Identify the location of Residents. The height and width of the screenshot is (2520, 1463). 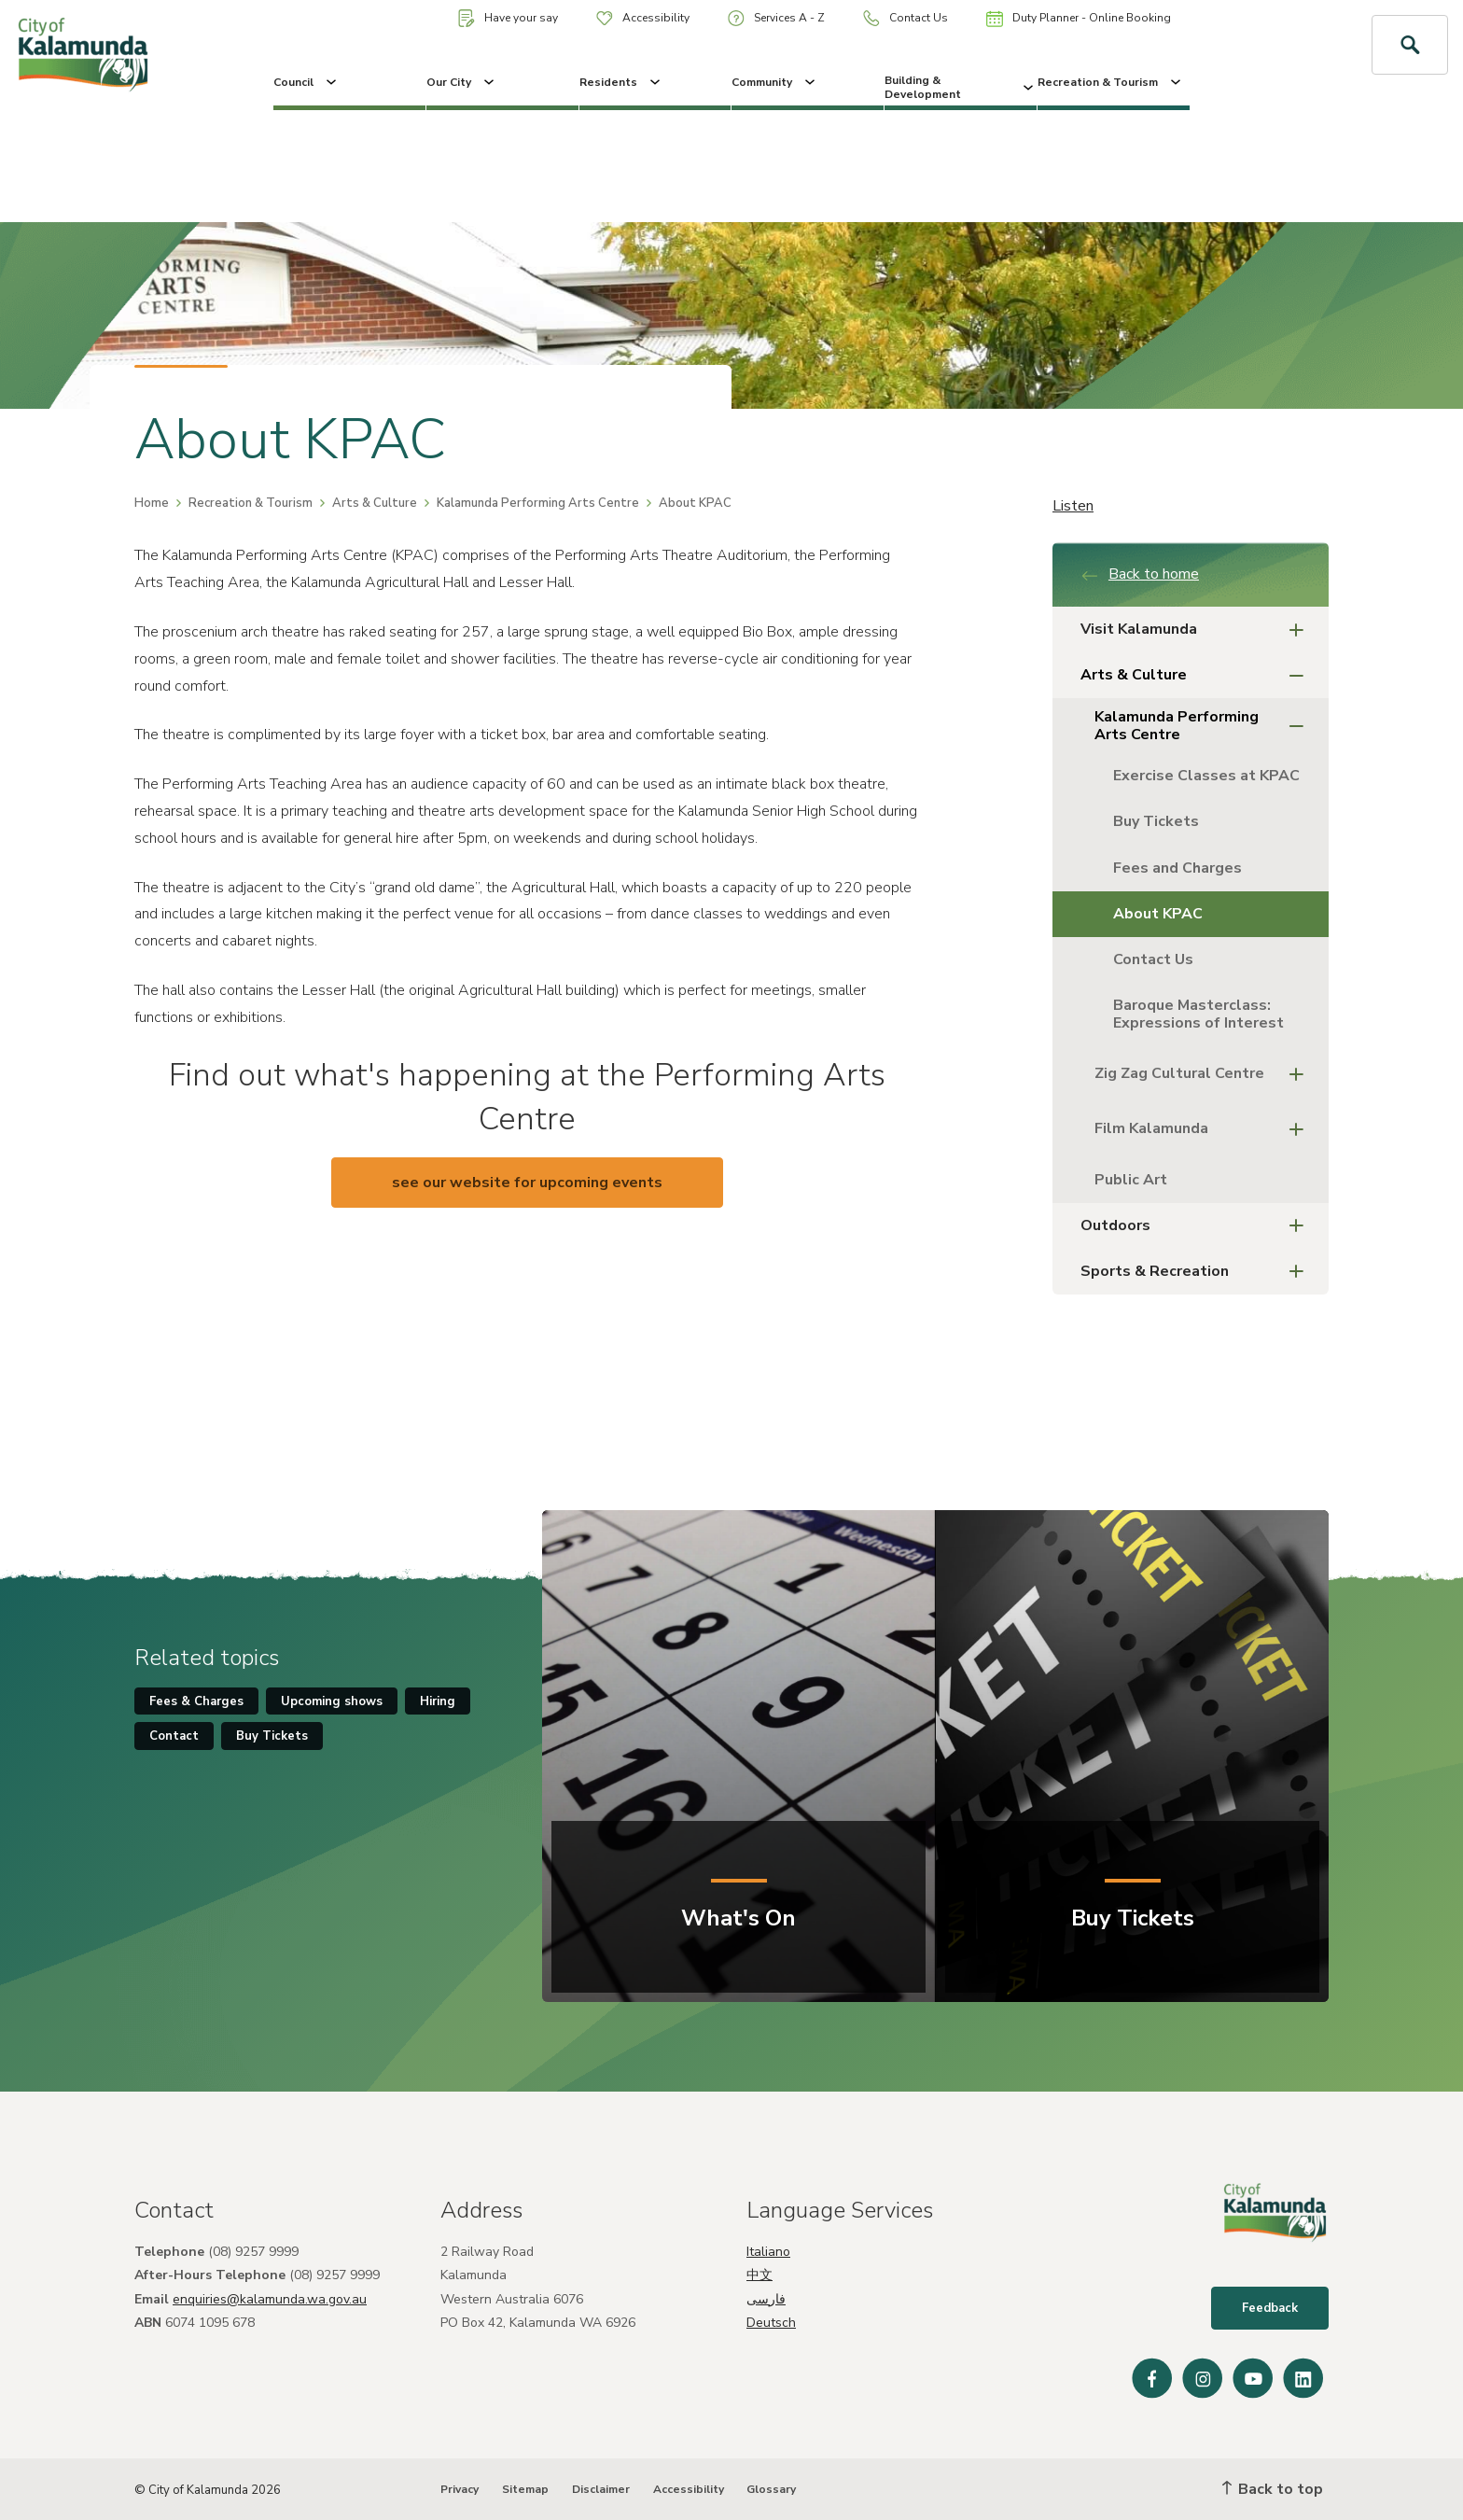
(621, 82).